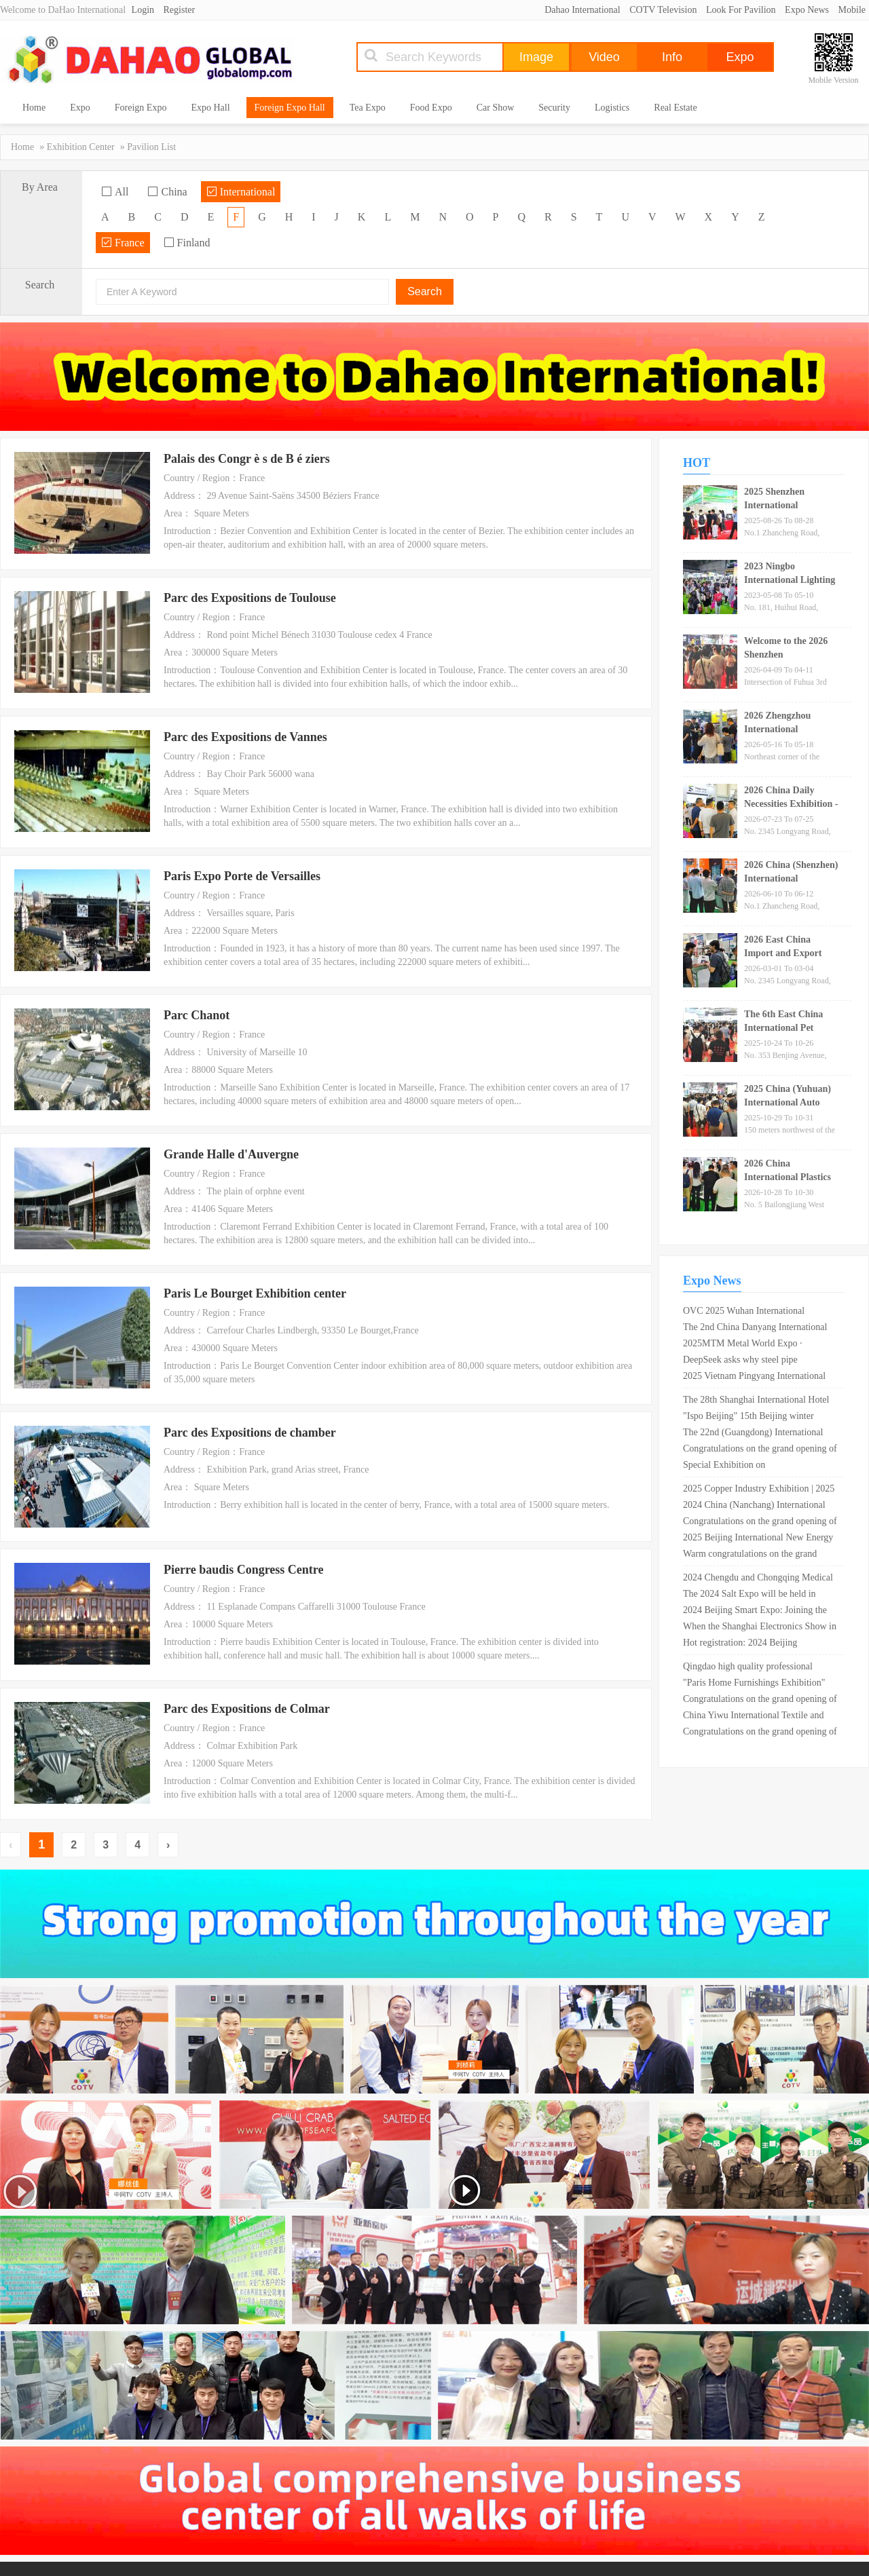 This screenshot has width=869, height=2576. I want to click on The 2nd China Danyang International Glasses Exhibition is scheduled from April 26th to 28th, 2024!, so click(755, 1329).